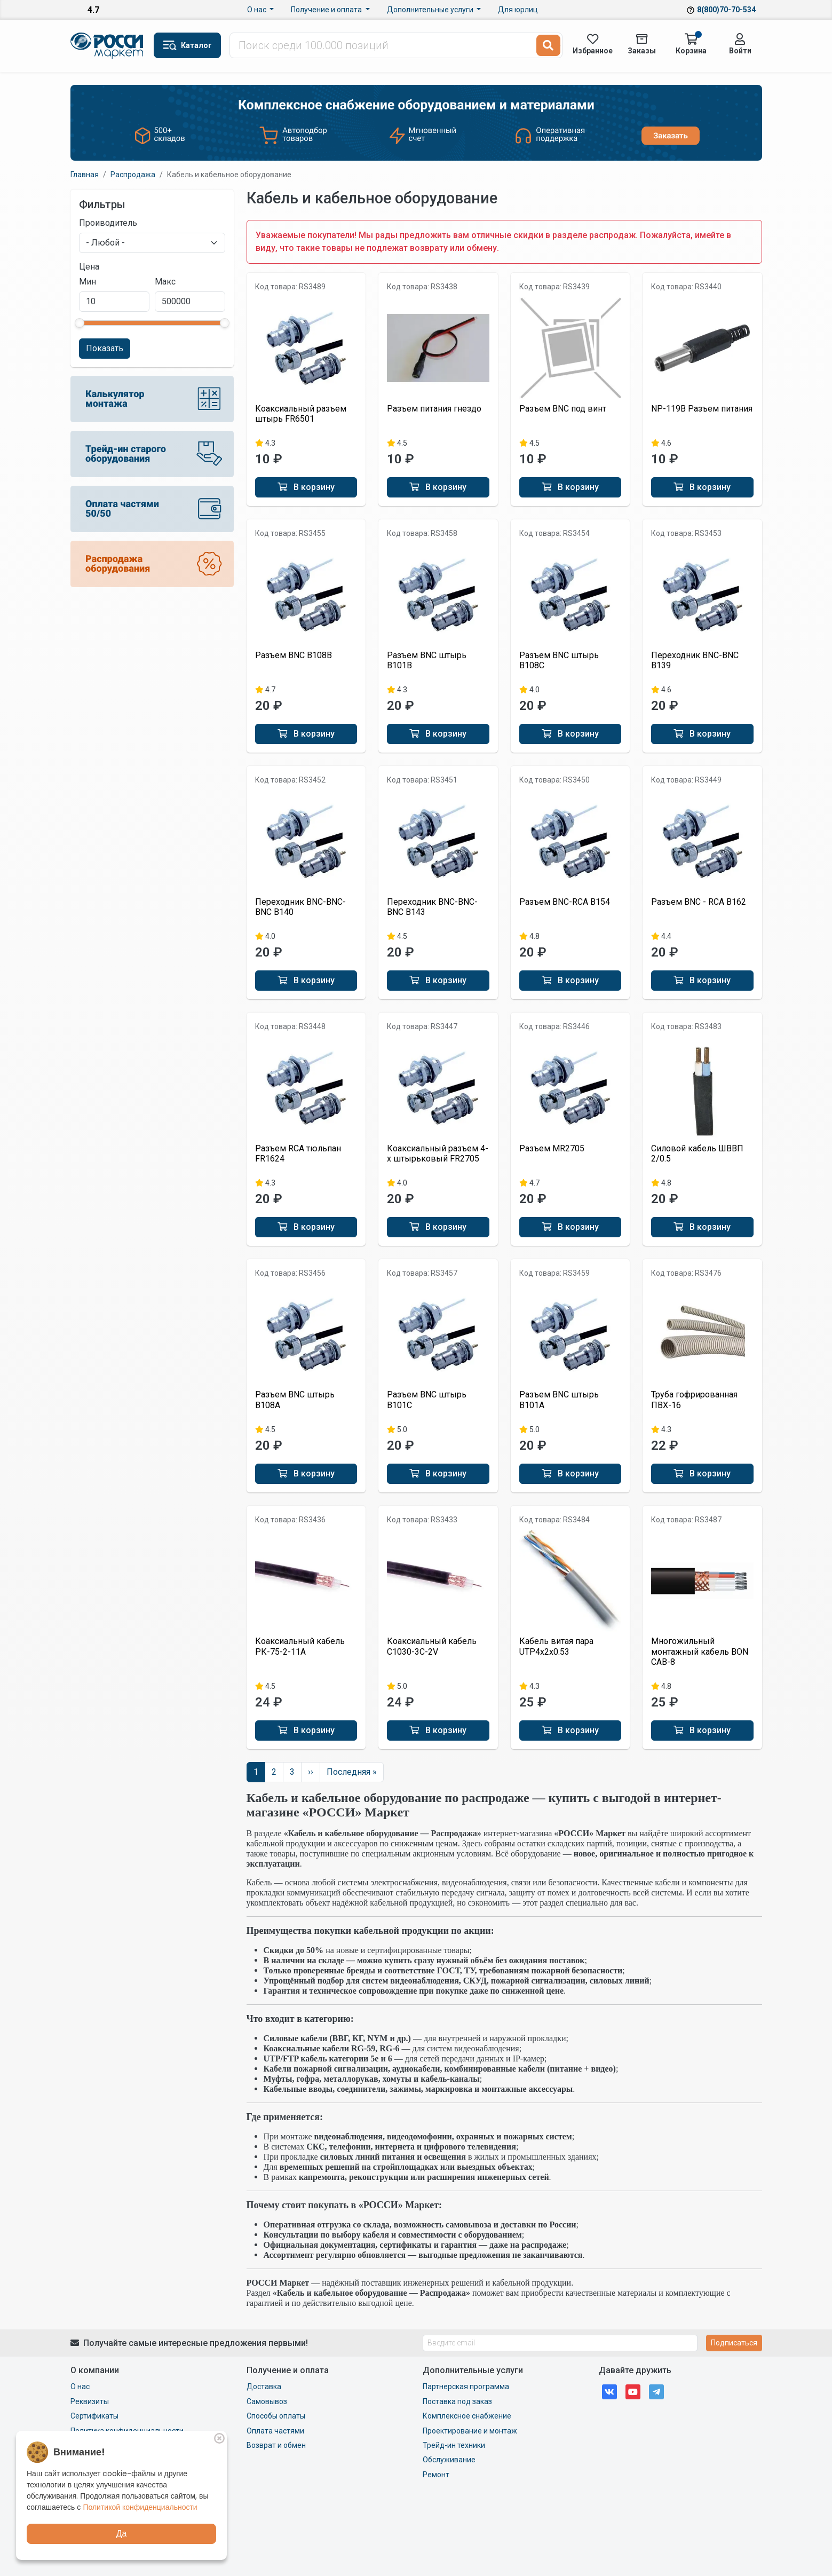  What do you see at coordinates (267, 2401) in the screenshot?
I see `Самовывоз` at bounding box center [267, 2401].